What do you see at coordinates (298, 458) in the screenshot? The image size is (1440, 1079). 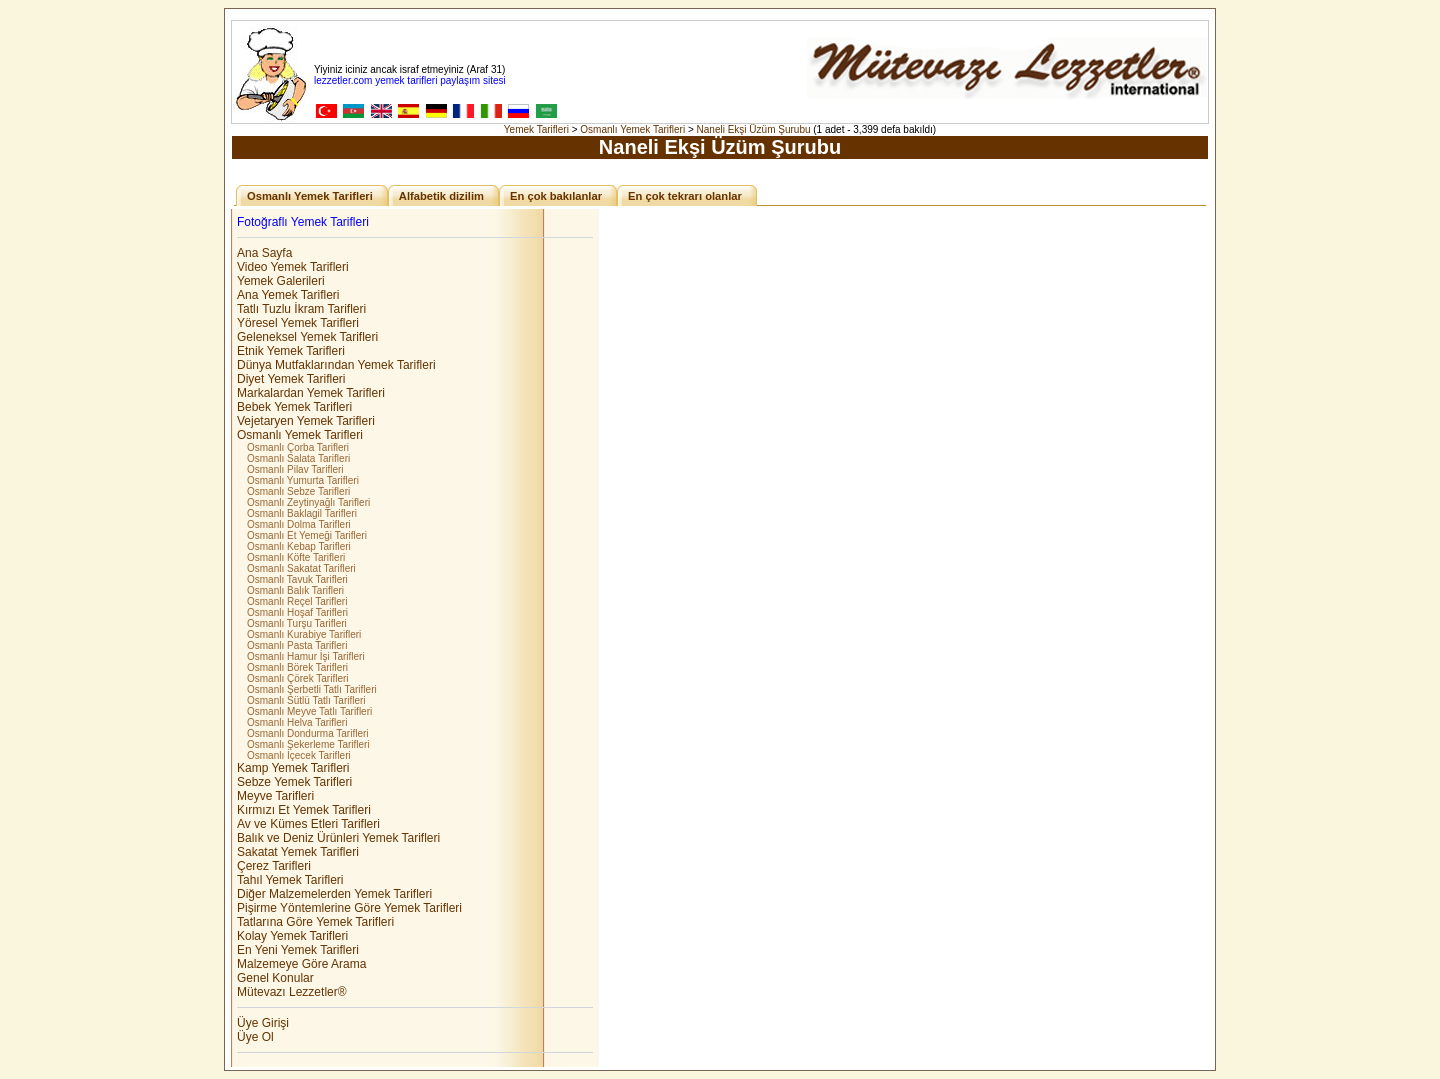 I see `Osmanlı Salata Tarifleri` at bounding box center [298, 458].